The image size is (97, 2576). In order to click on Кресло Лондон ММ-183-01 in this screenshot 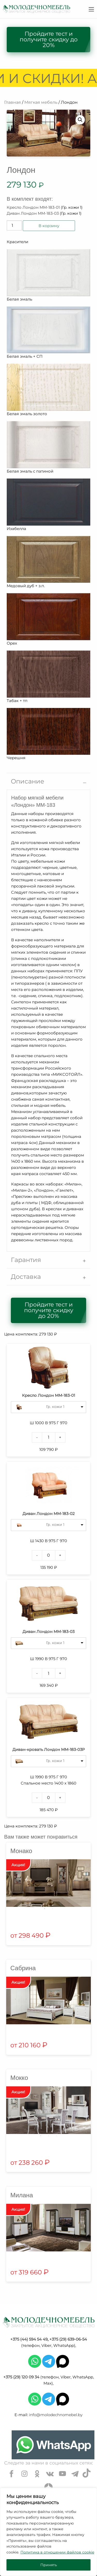, I will do `click(33, 207)`.